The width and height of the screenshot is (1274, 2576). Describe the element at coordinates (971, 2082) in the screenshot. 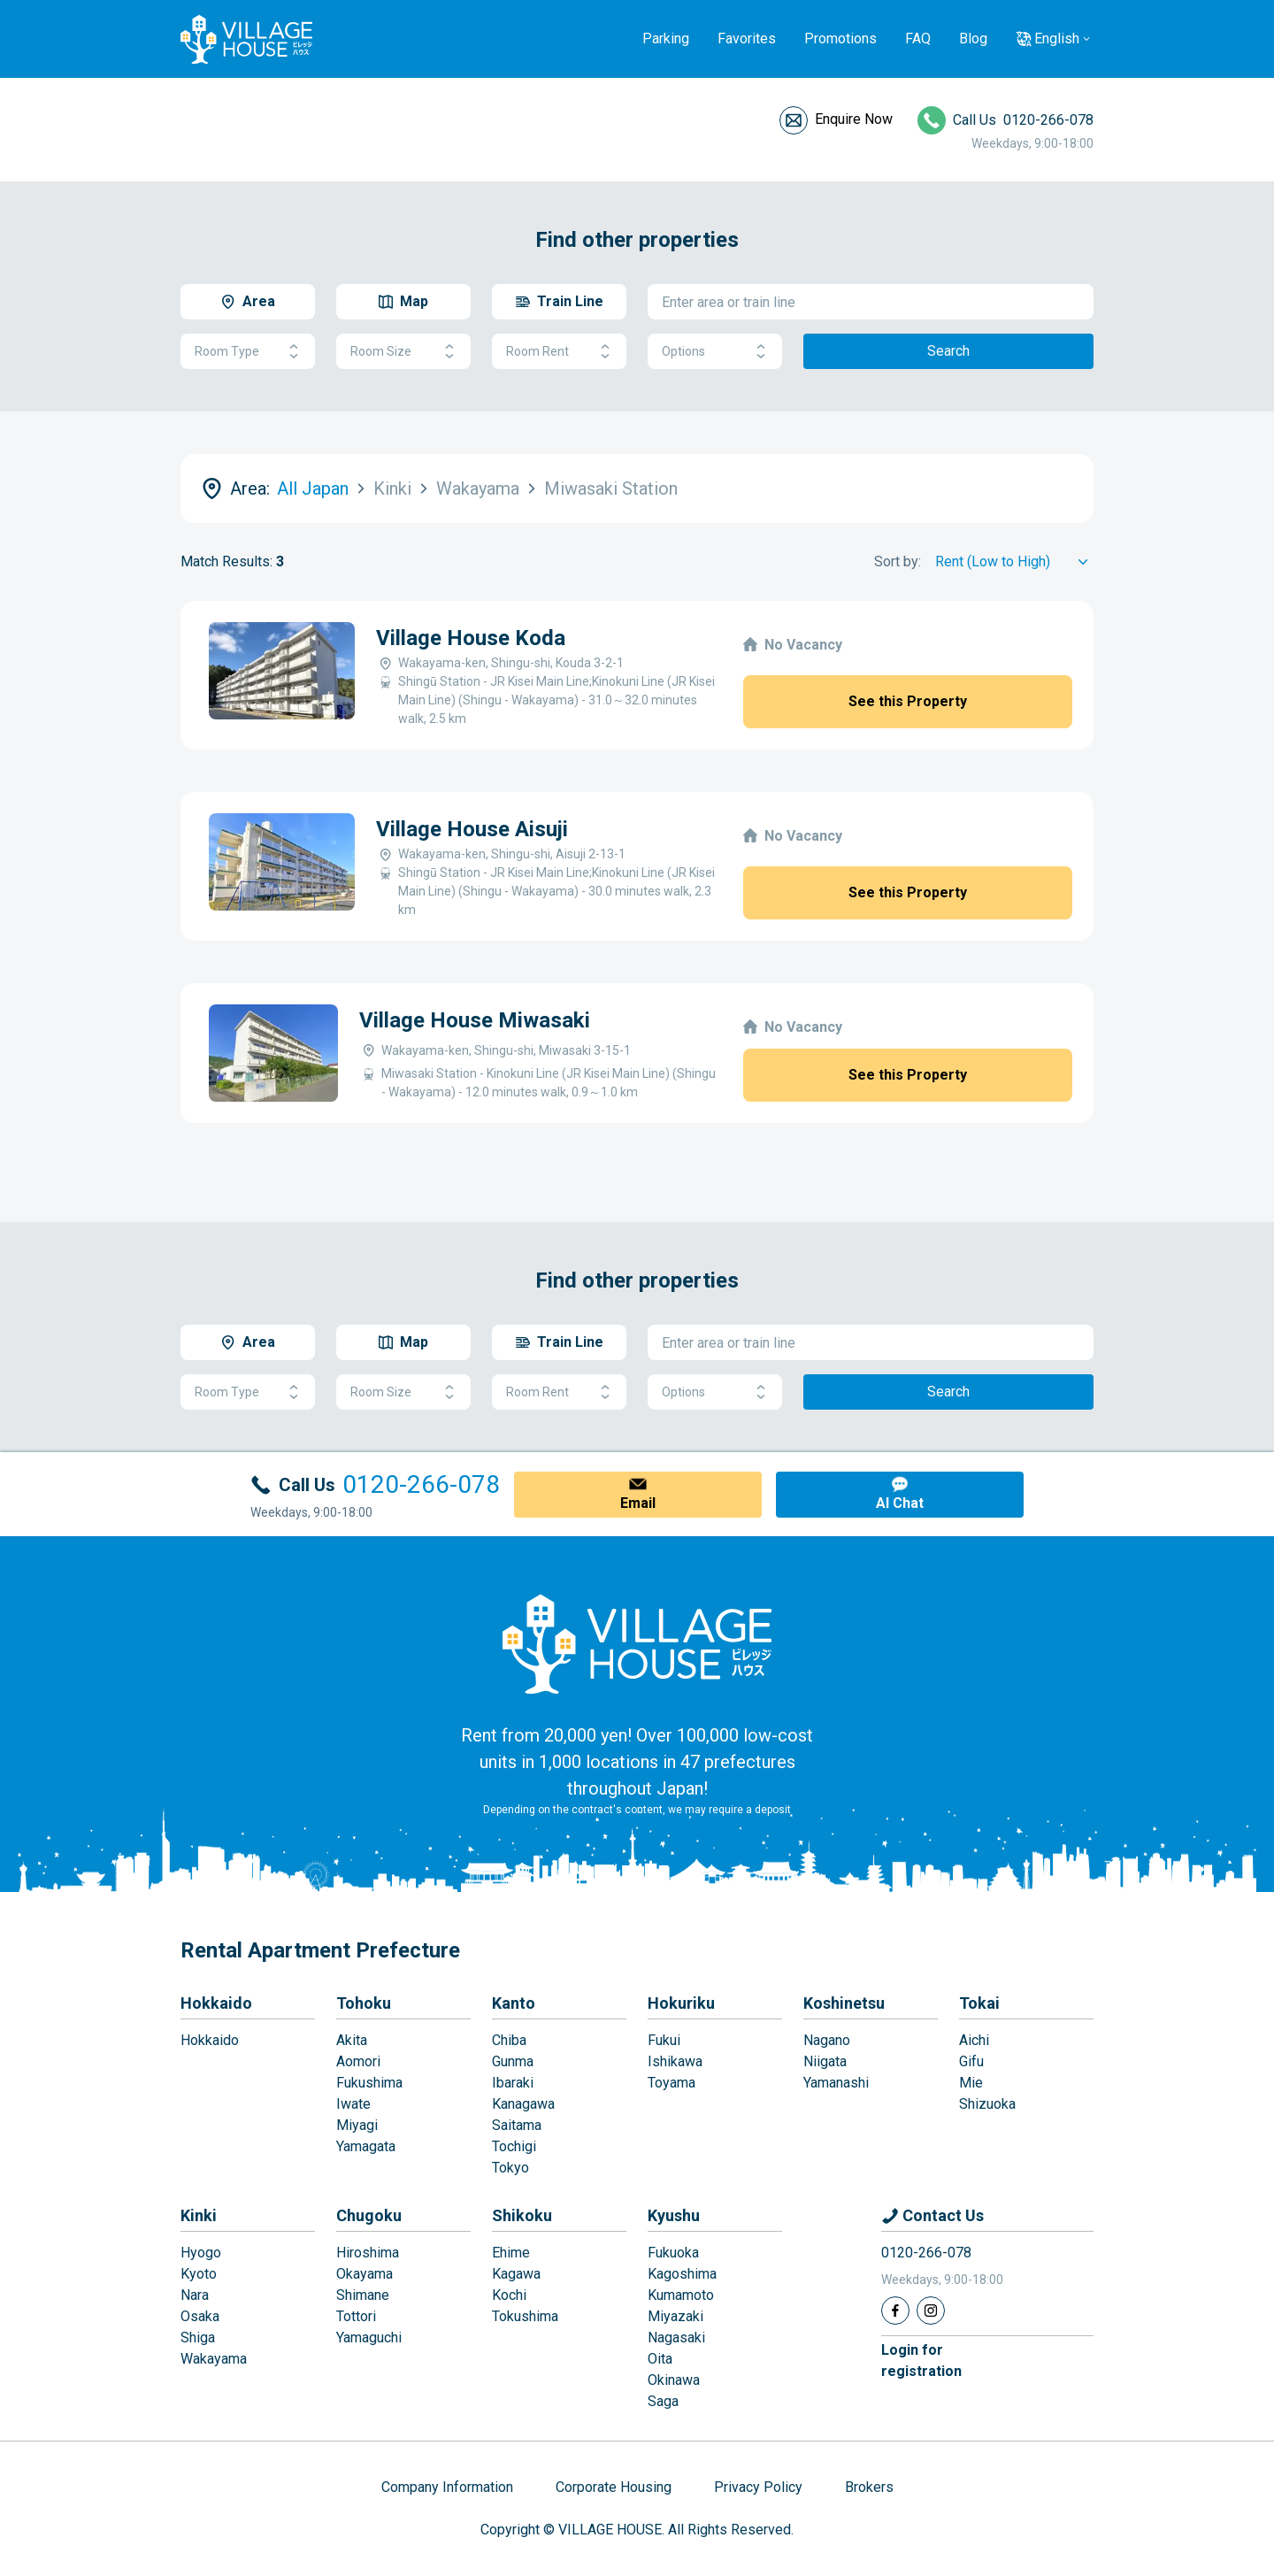

I see `Mie` at that location.